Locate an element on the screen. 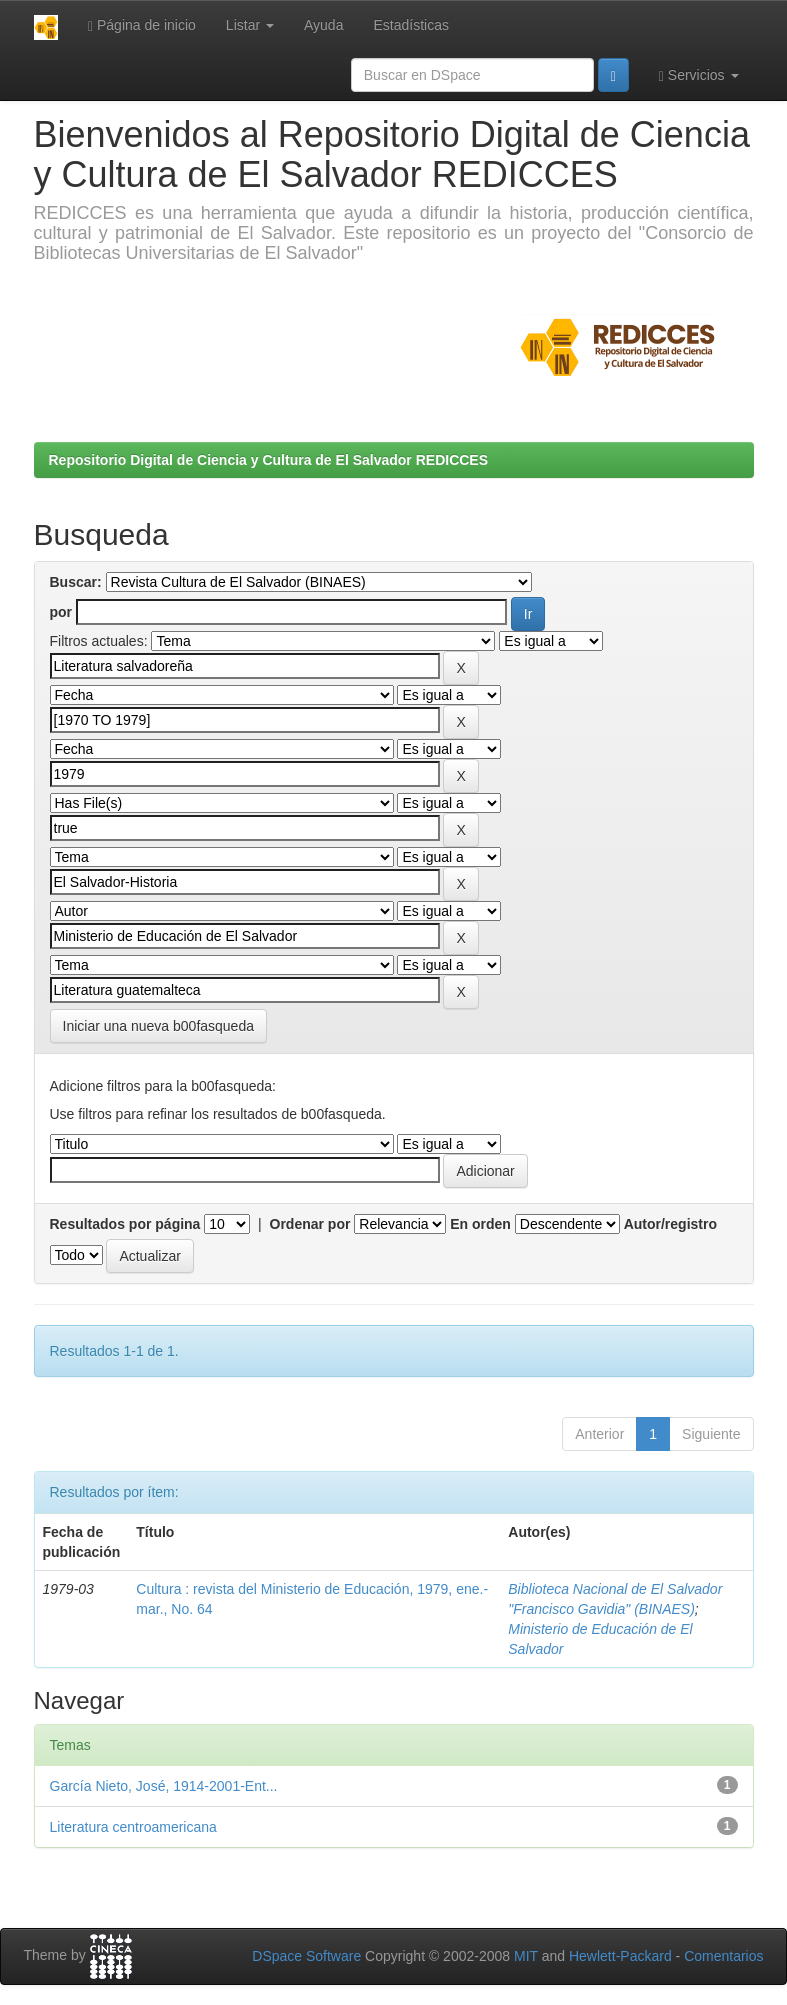 The image size is (787, 2005). Ordenar por is located at coordinates (310, 1224).